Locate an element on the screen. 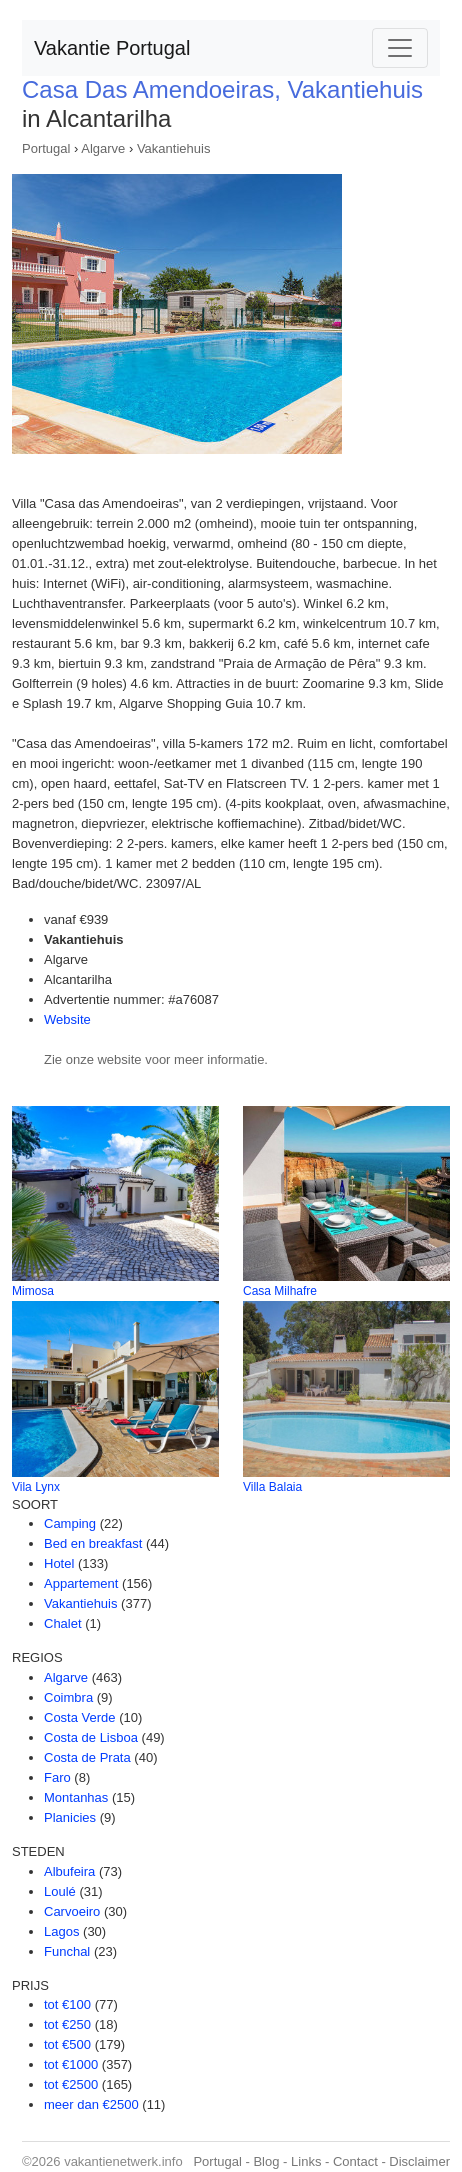  tot €250 is located at coordinates (67, 2024).